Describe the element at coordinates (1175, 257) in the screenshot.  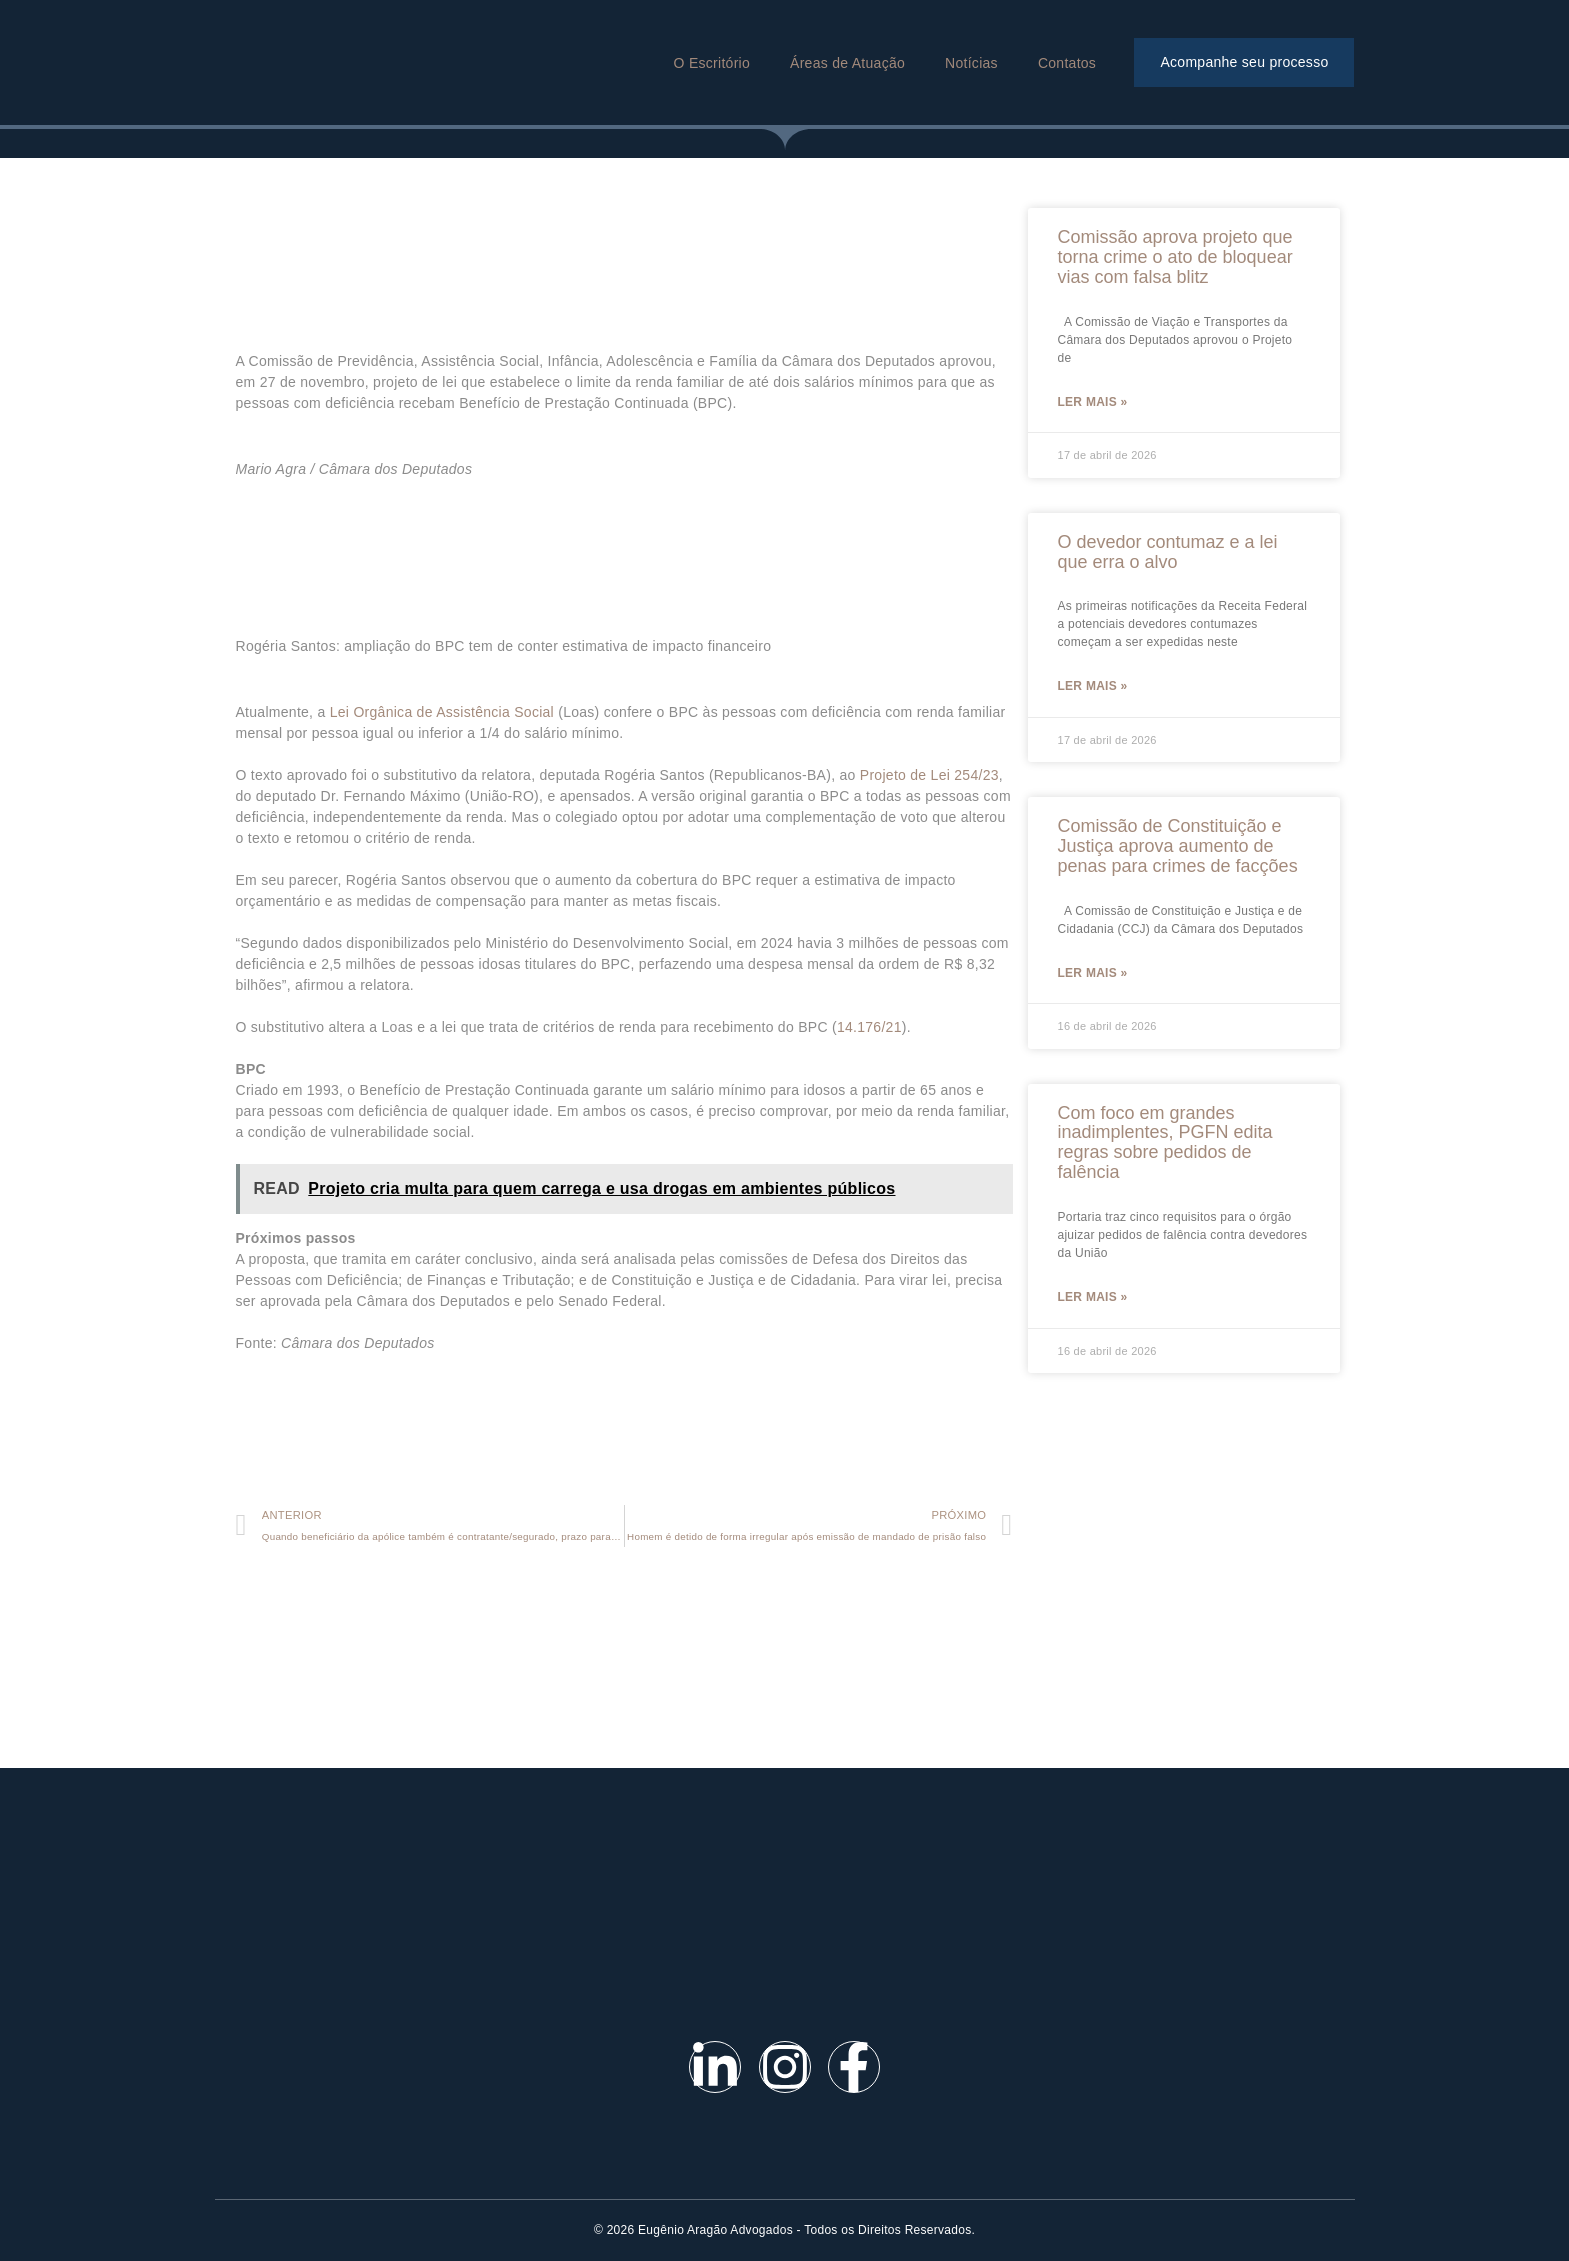
I see `Comissão aprova projeto que torna crime o ato de bloquear vias com falsa blitz` at that location.